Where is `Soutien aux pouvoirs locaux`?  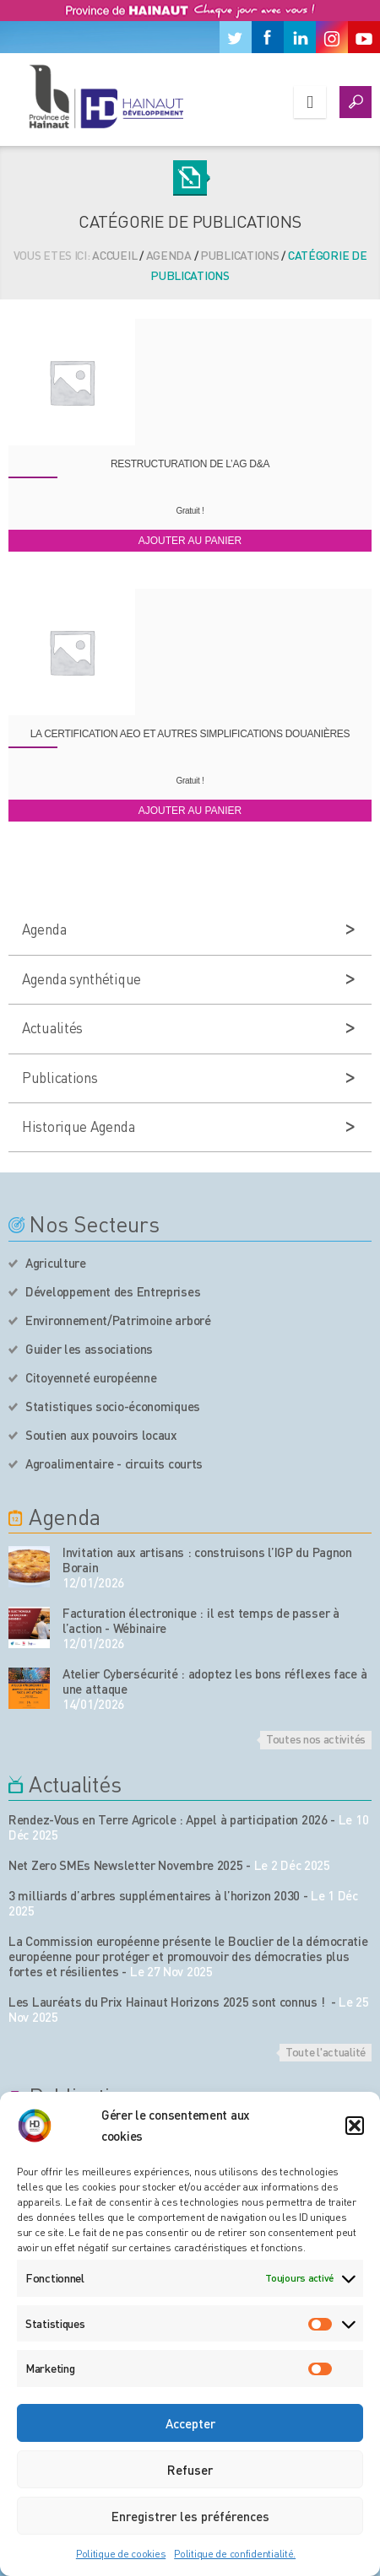 Soutien aux pouvoirs locaux is located at coordinates (101, 1434).